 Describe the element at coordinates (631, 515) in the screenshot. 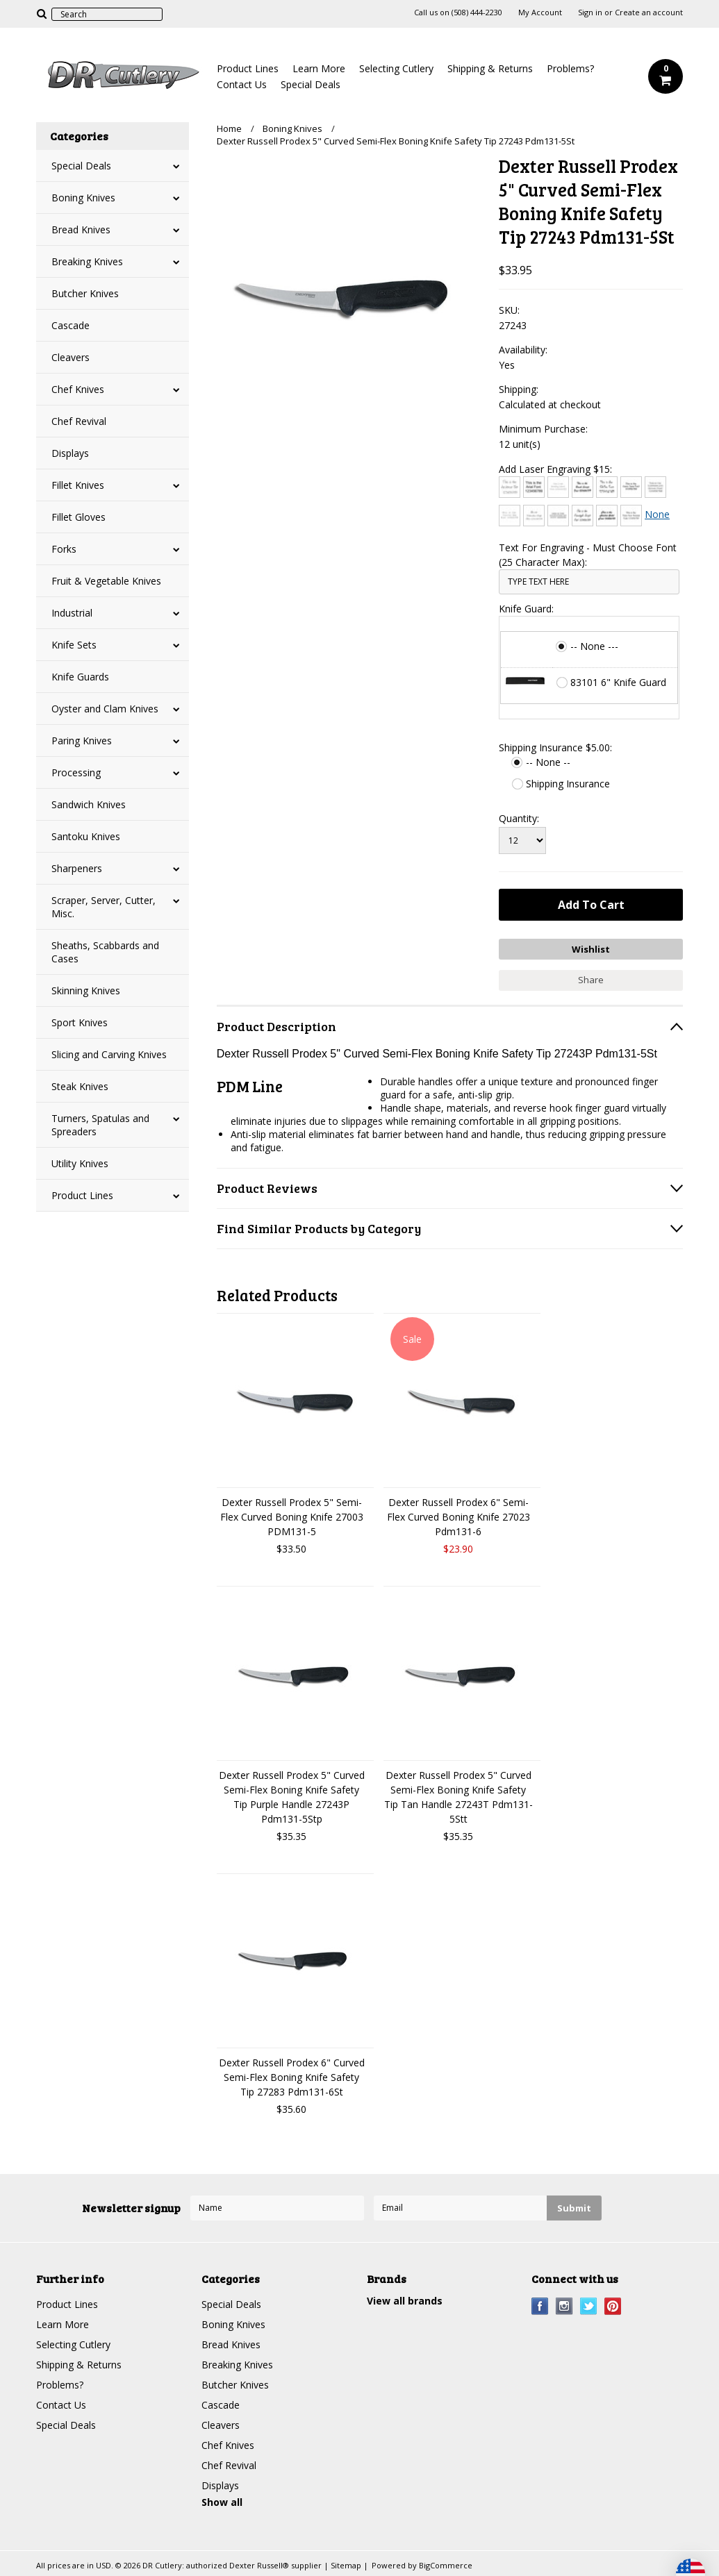

I see `[Times New Roman]` at that location.